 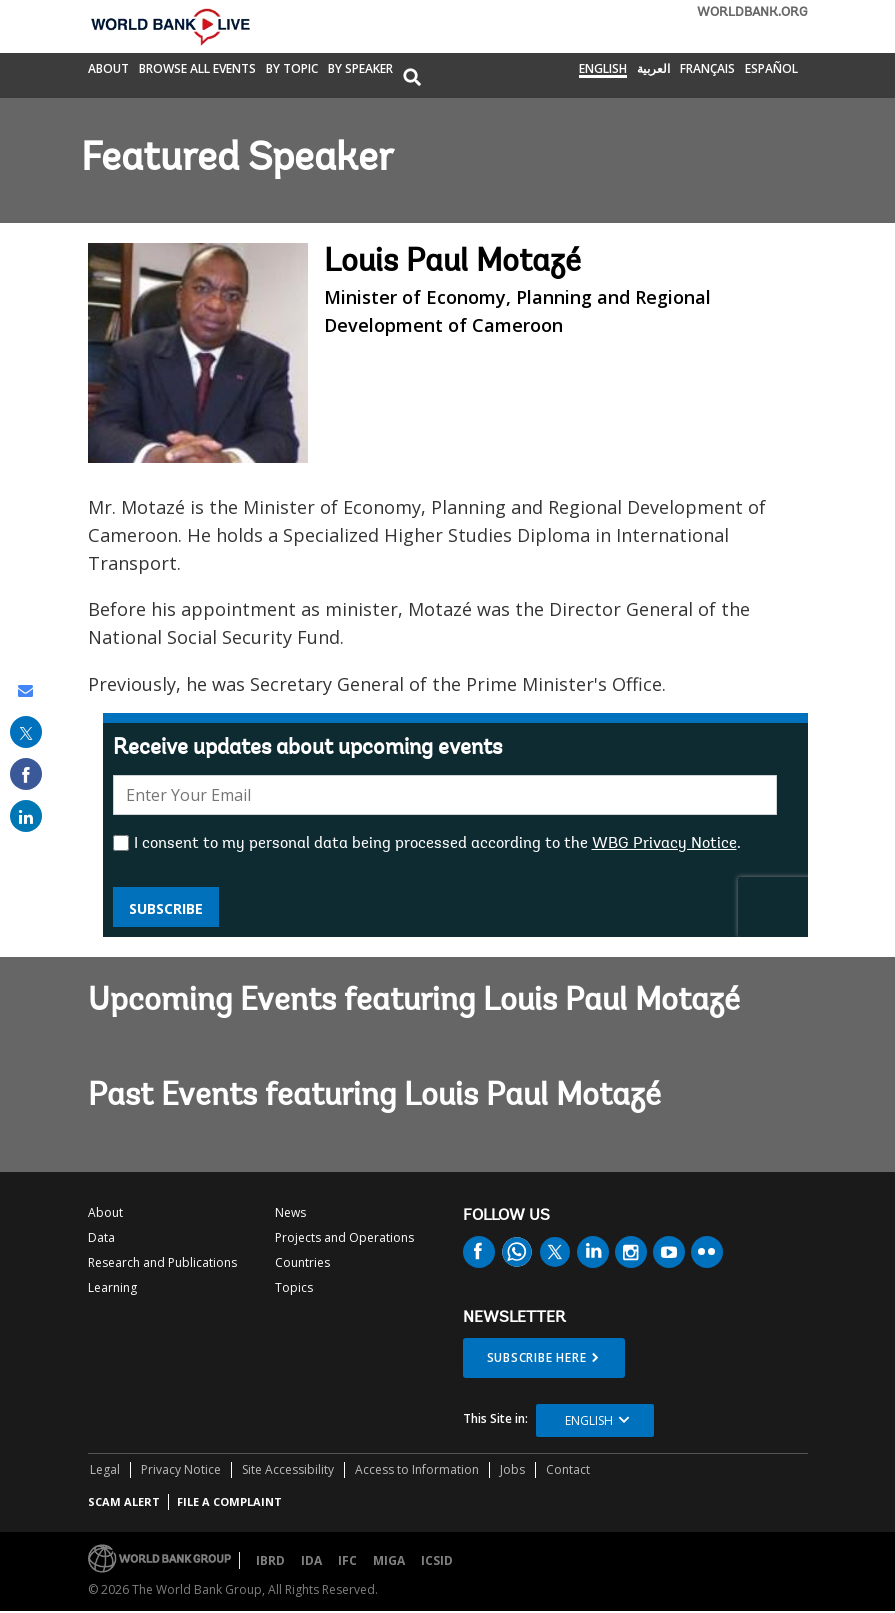 What do you see at coordinates (108, 70) in the screenshot?
I see `About` at bounding box center [108, 70].